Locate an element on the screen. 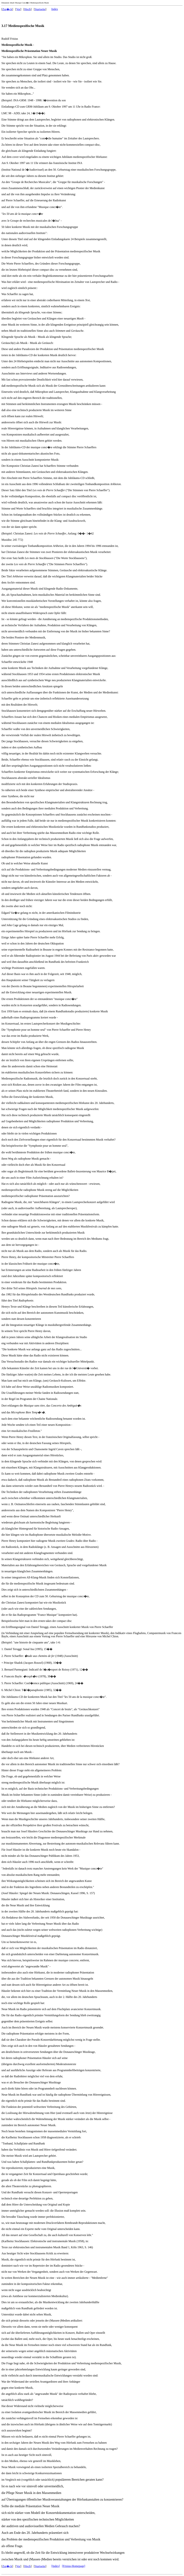 The height and width of the screenshot is (2576, 184). [Frisius-Homepage] is located at coordinates (73, 2566).